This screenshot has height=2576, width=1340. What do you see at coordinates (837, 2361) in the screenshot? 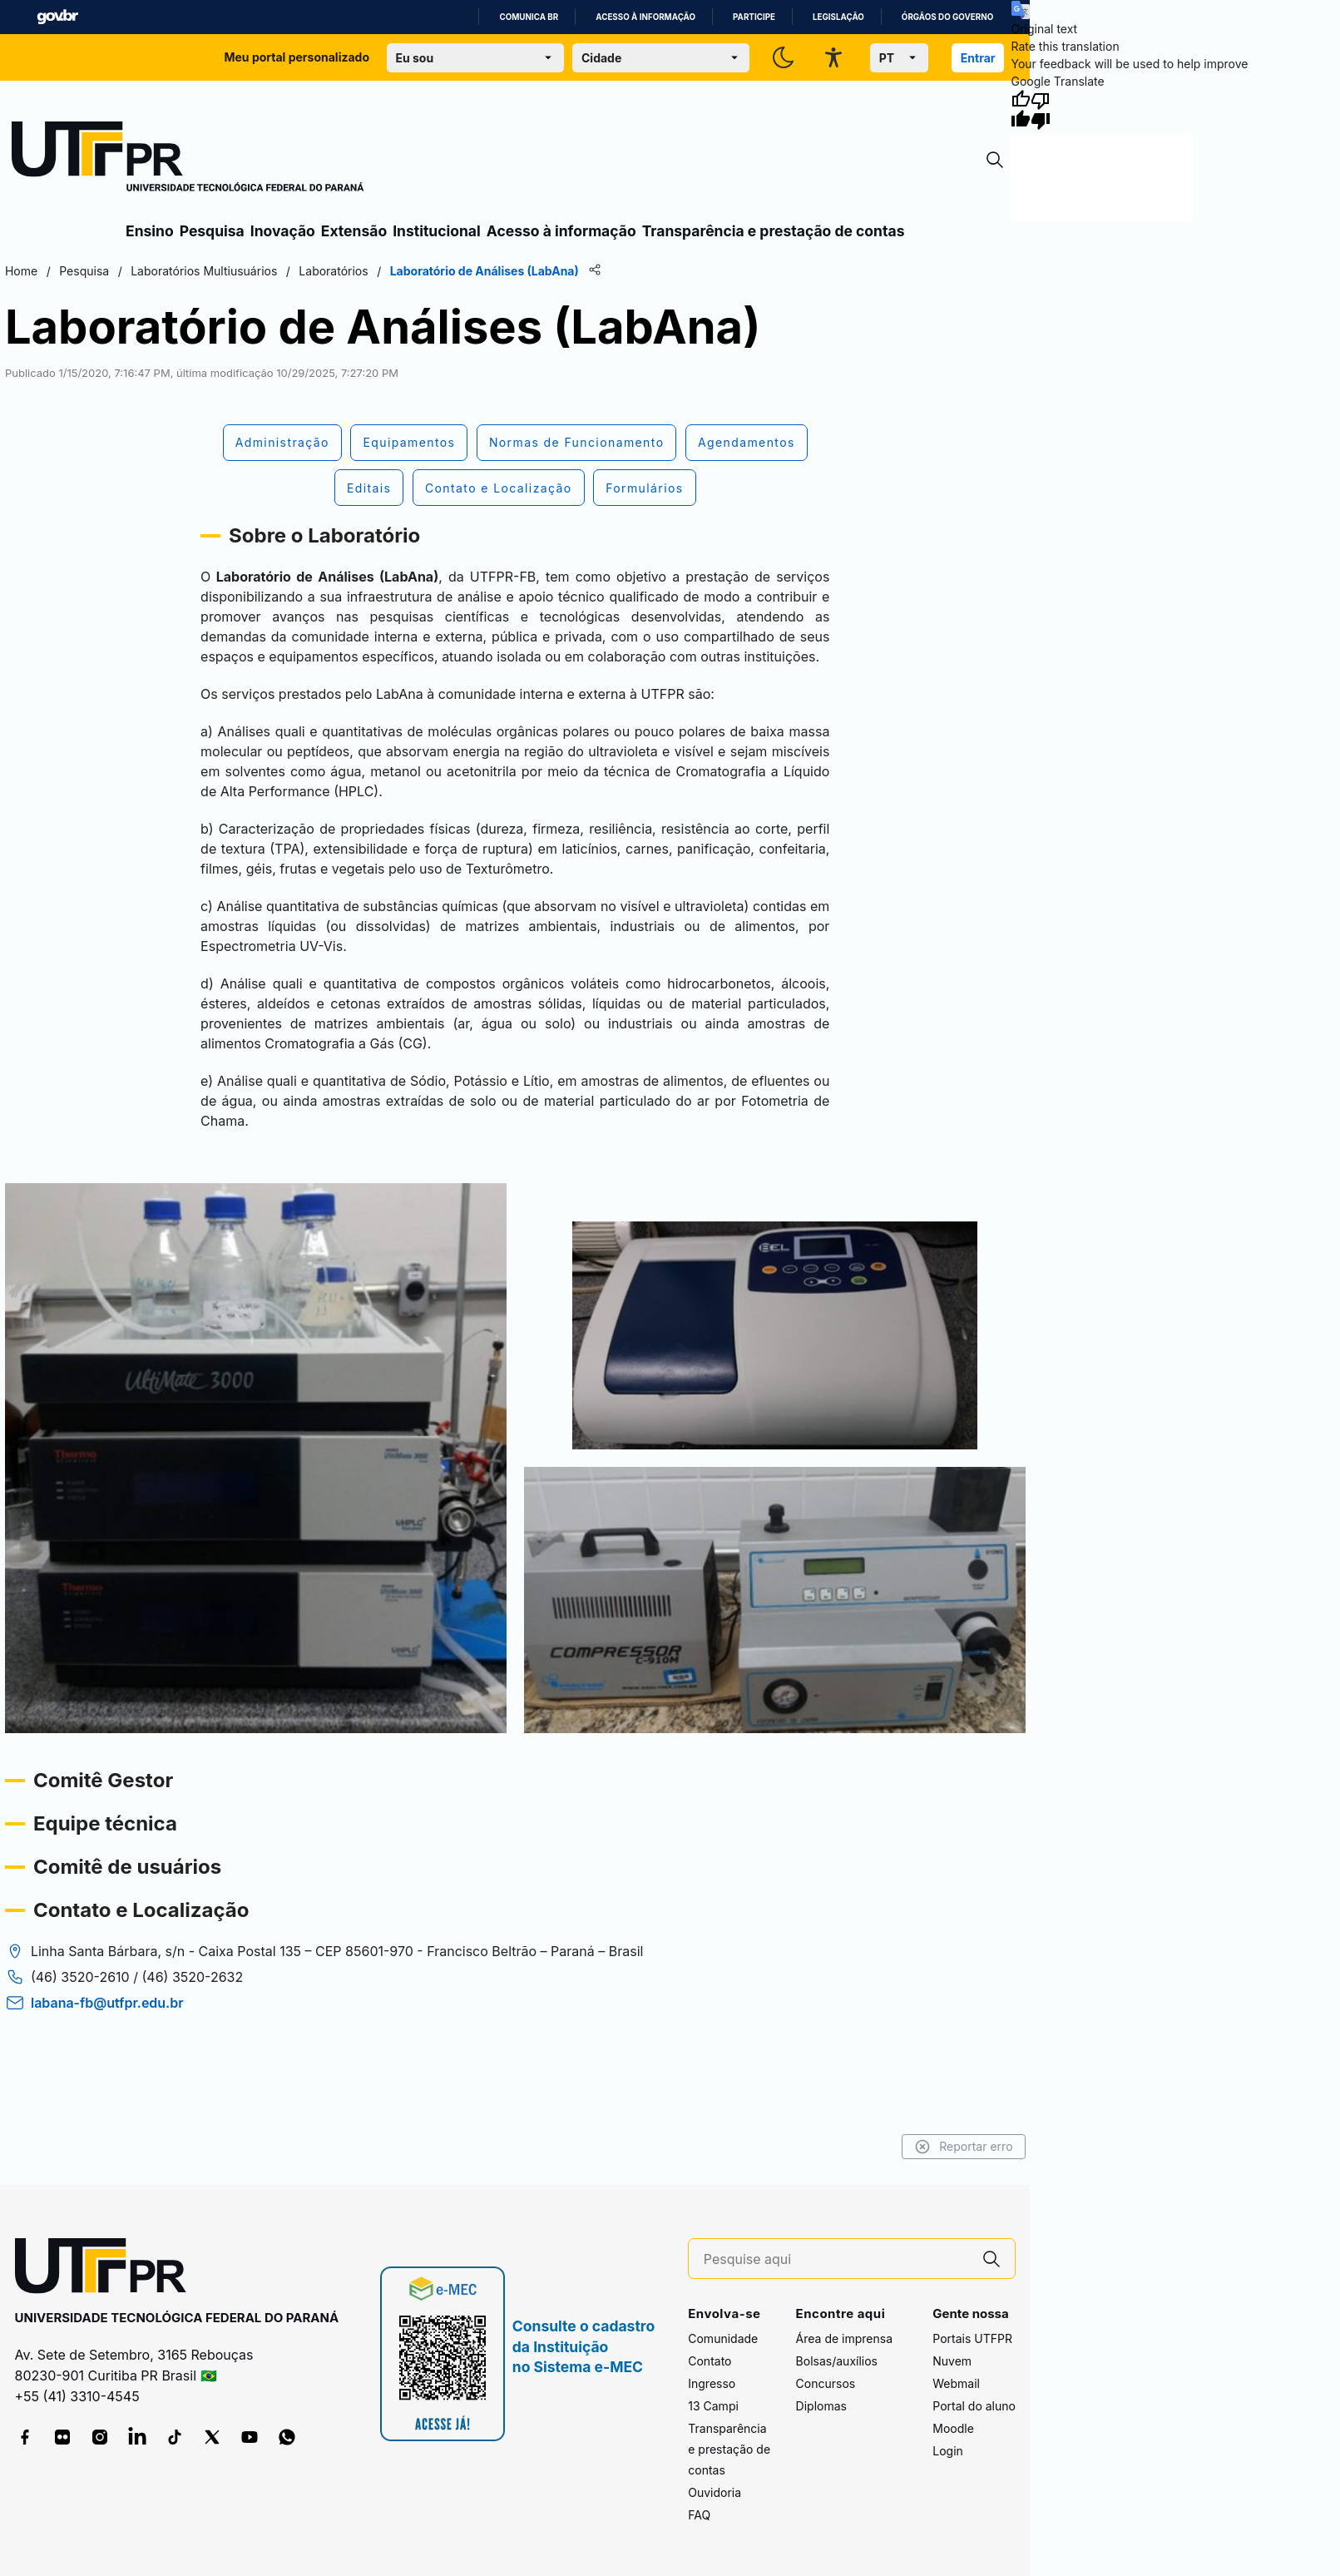
I see `Bolsas/auxílios` at bounding box center [837, 2361].